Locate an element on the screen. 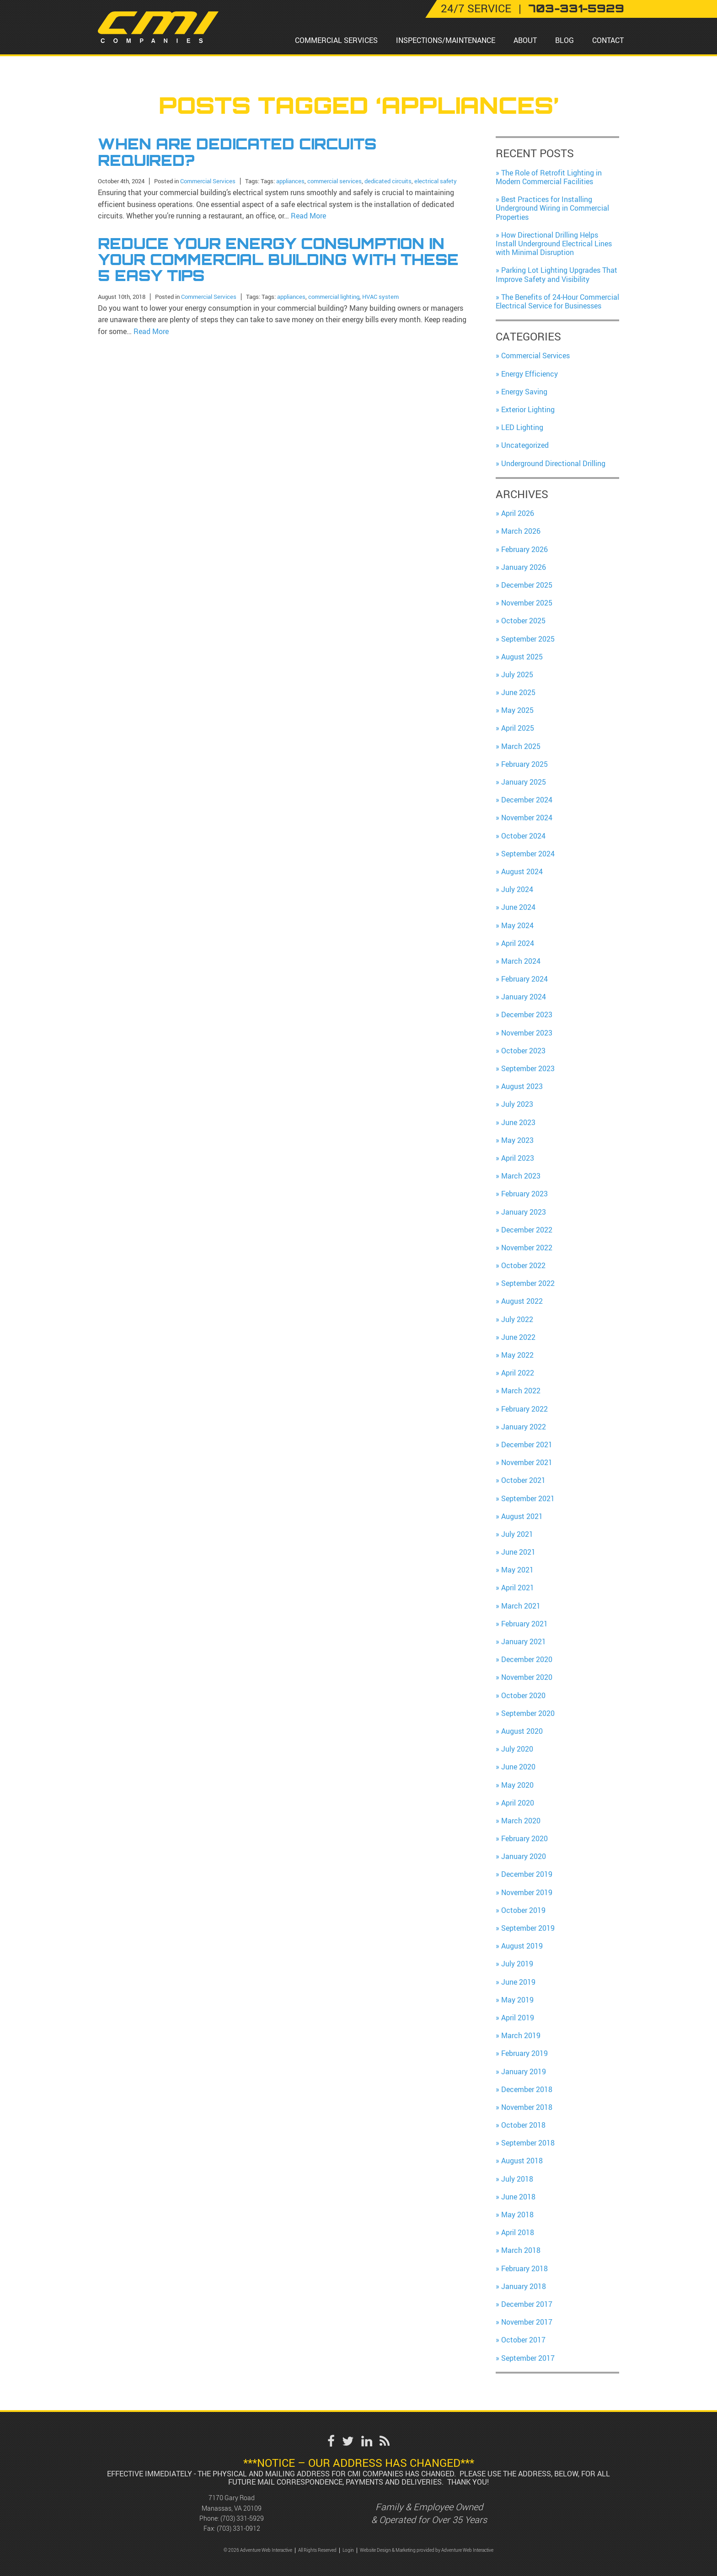  February 2018 is located at coordinates (524, 2268).